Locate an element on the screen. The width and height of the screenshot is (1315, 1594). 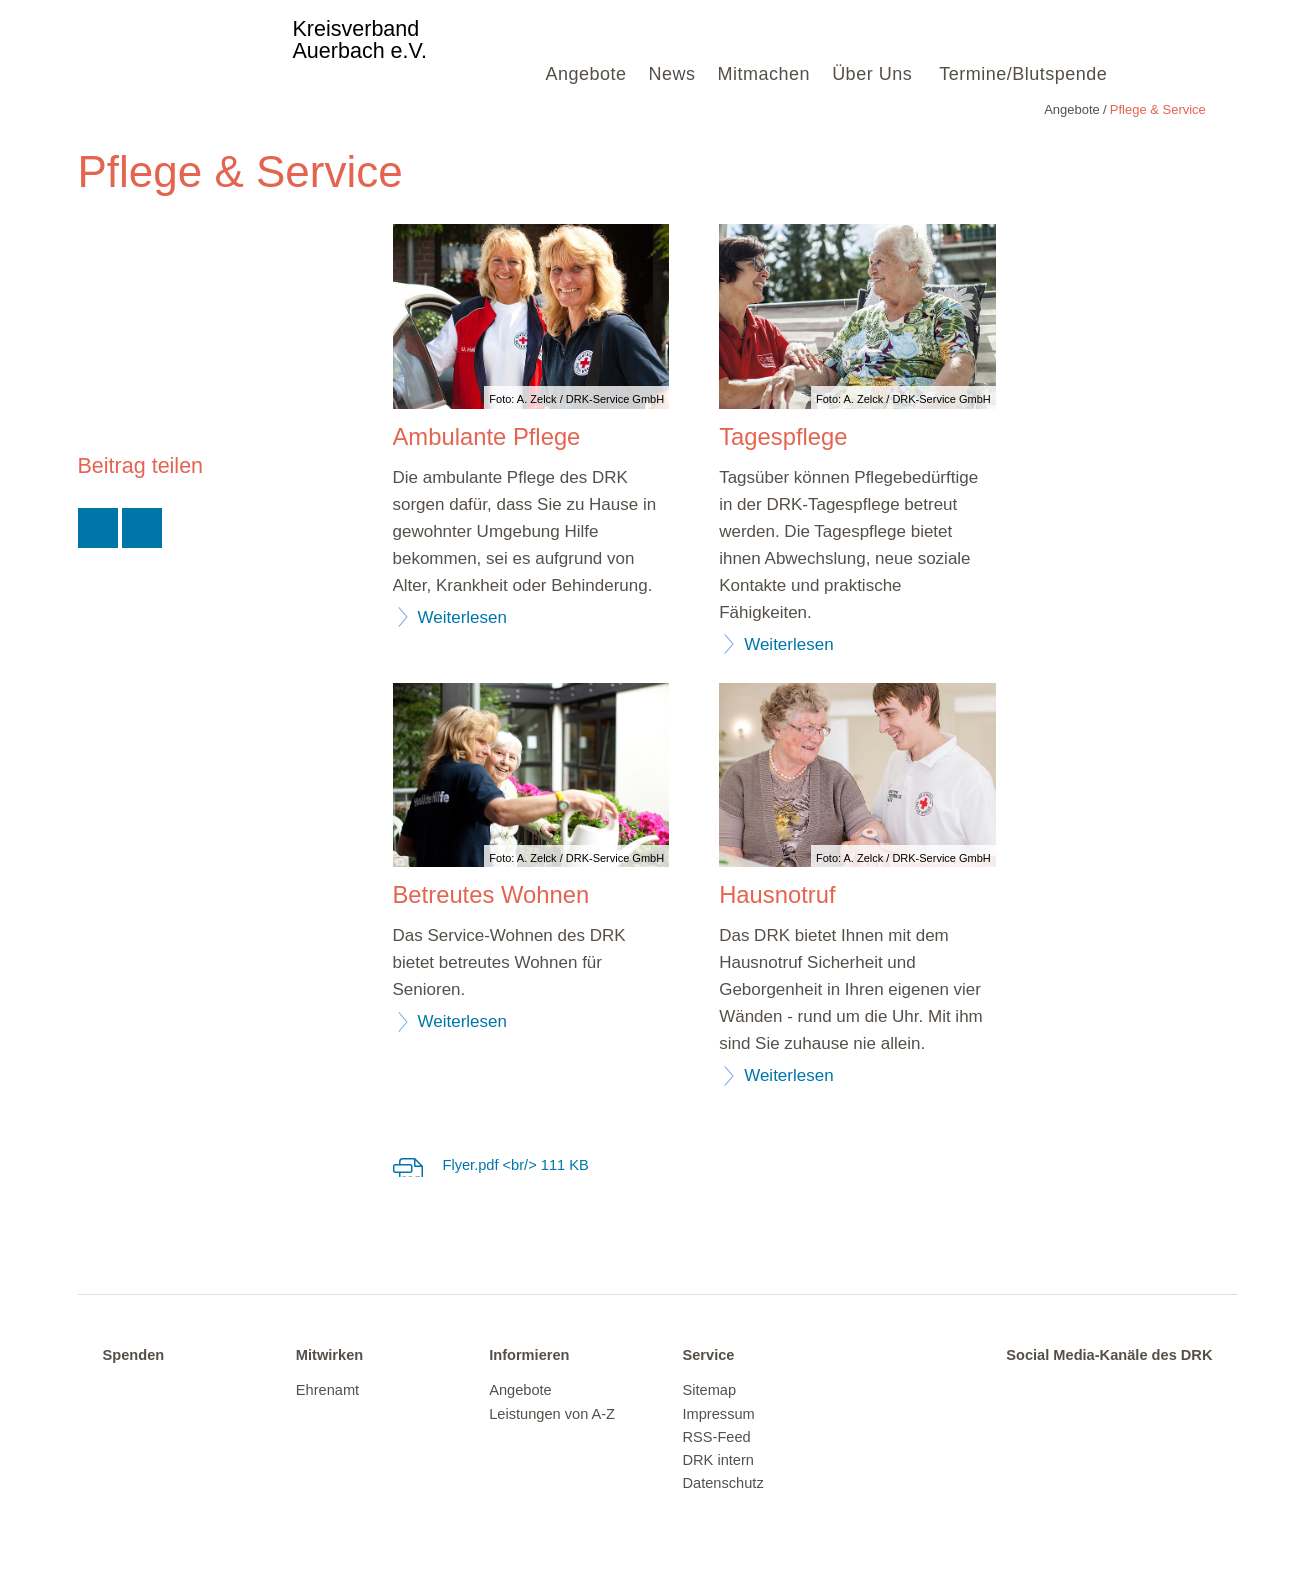
Angebote is located at coordinates (586, 74).